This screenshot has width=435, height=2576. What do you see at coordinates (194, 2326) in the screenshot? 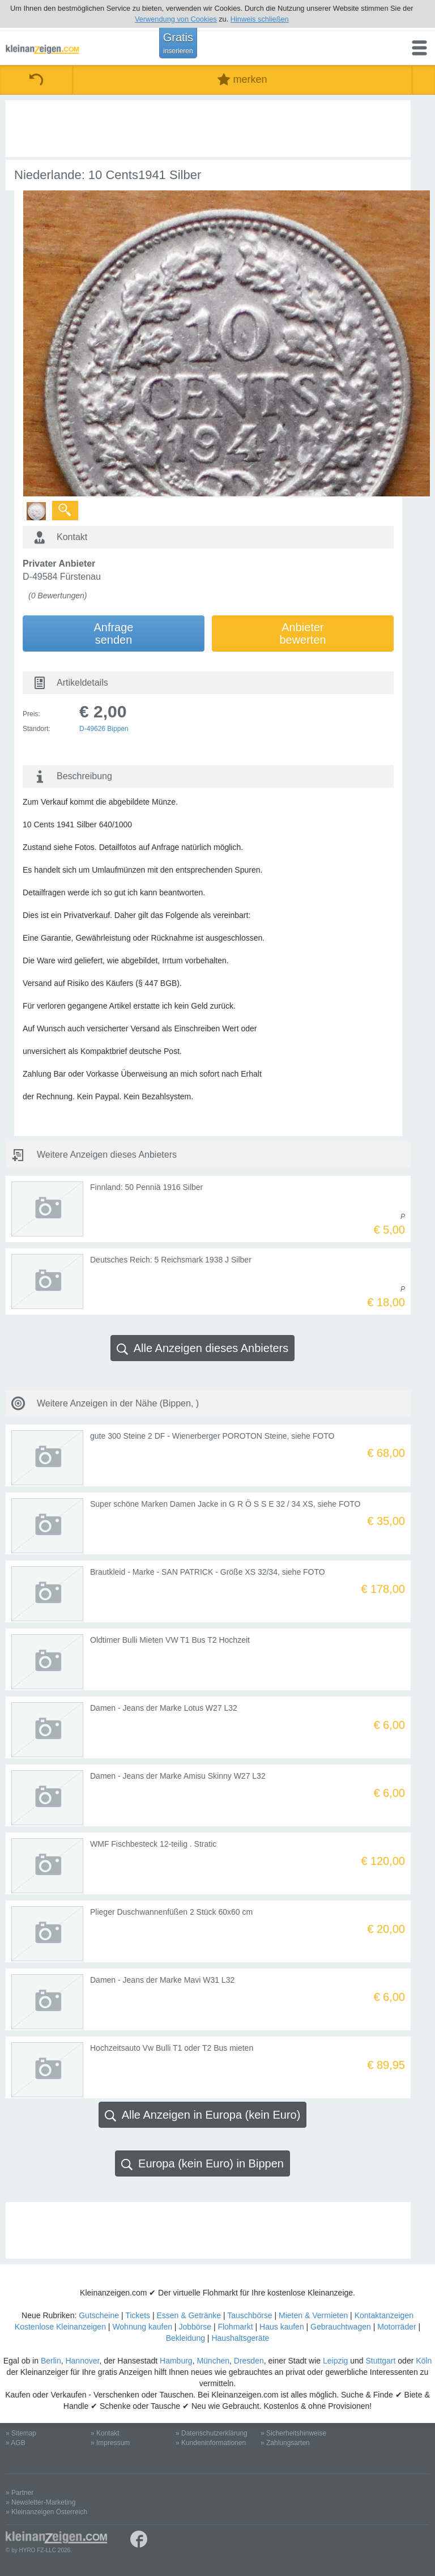
I see `Jobbörse` at bounding box center [194, 2326].